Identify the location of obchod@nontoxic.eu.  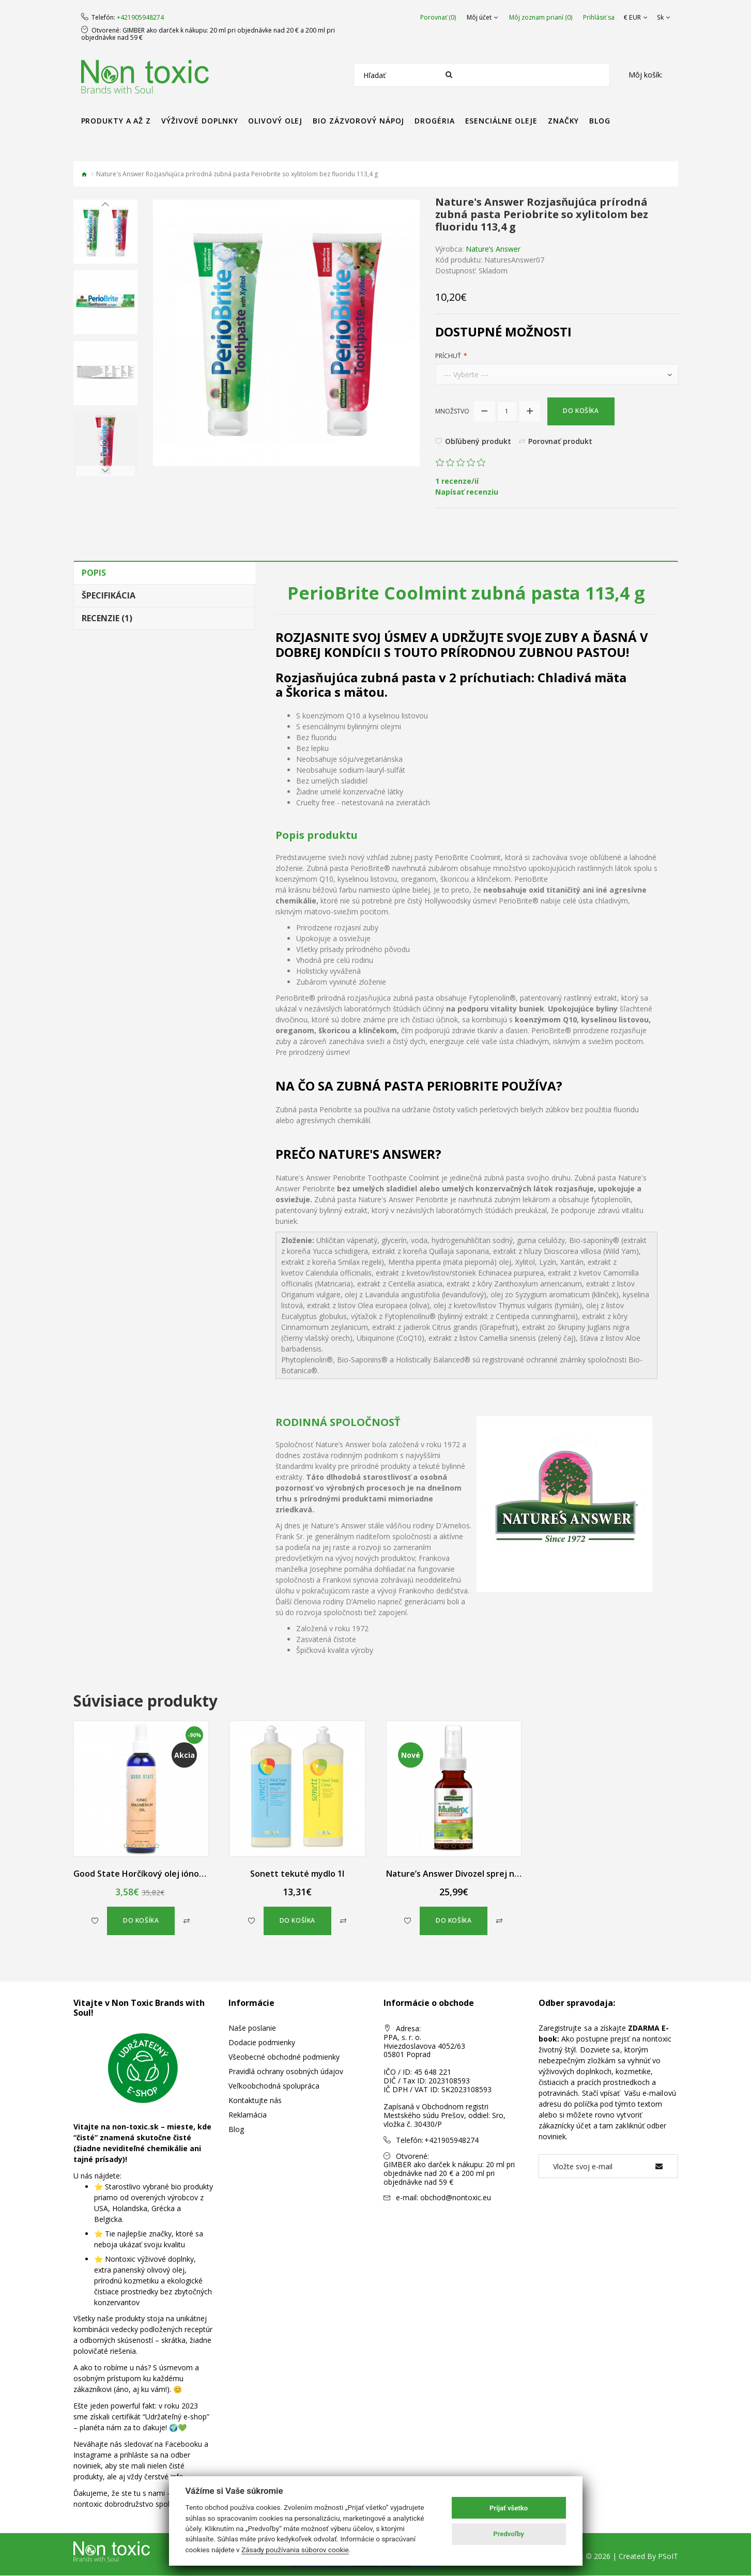
(455, 2197).